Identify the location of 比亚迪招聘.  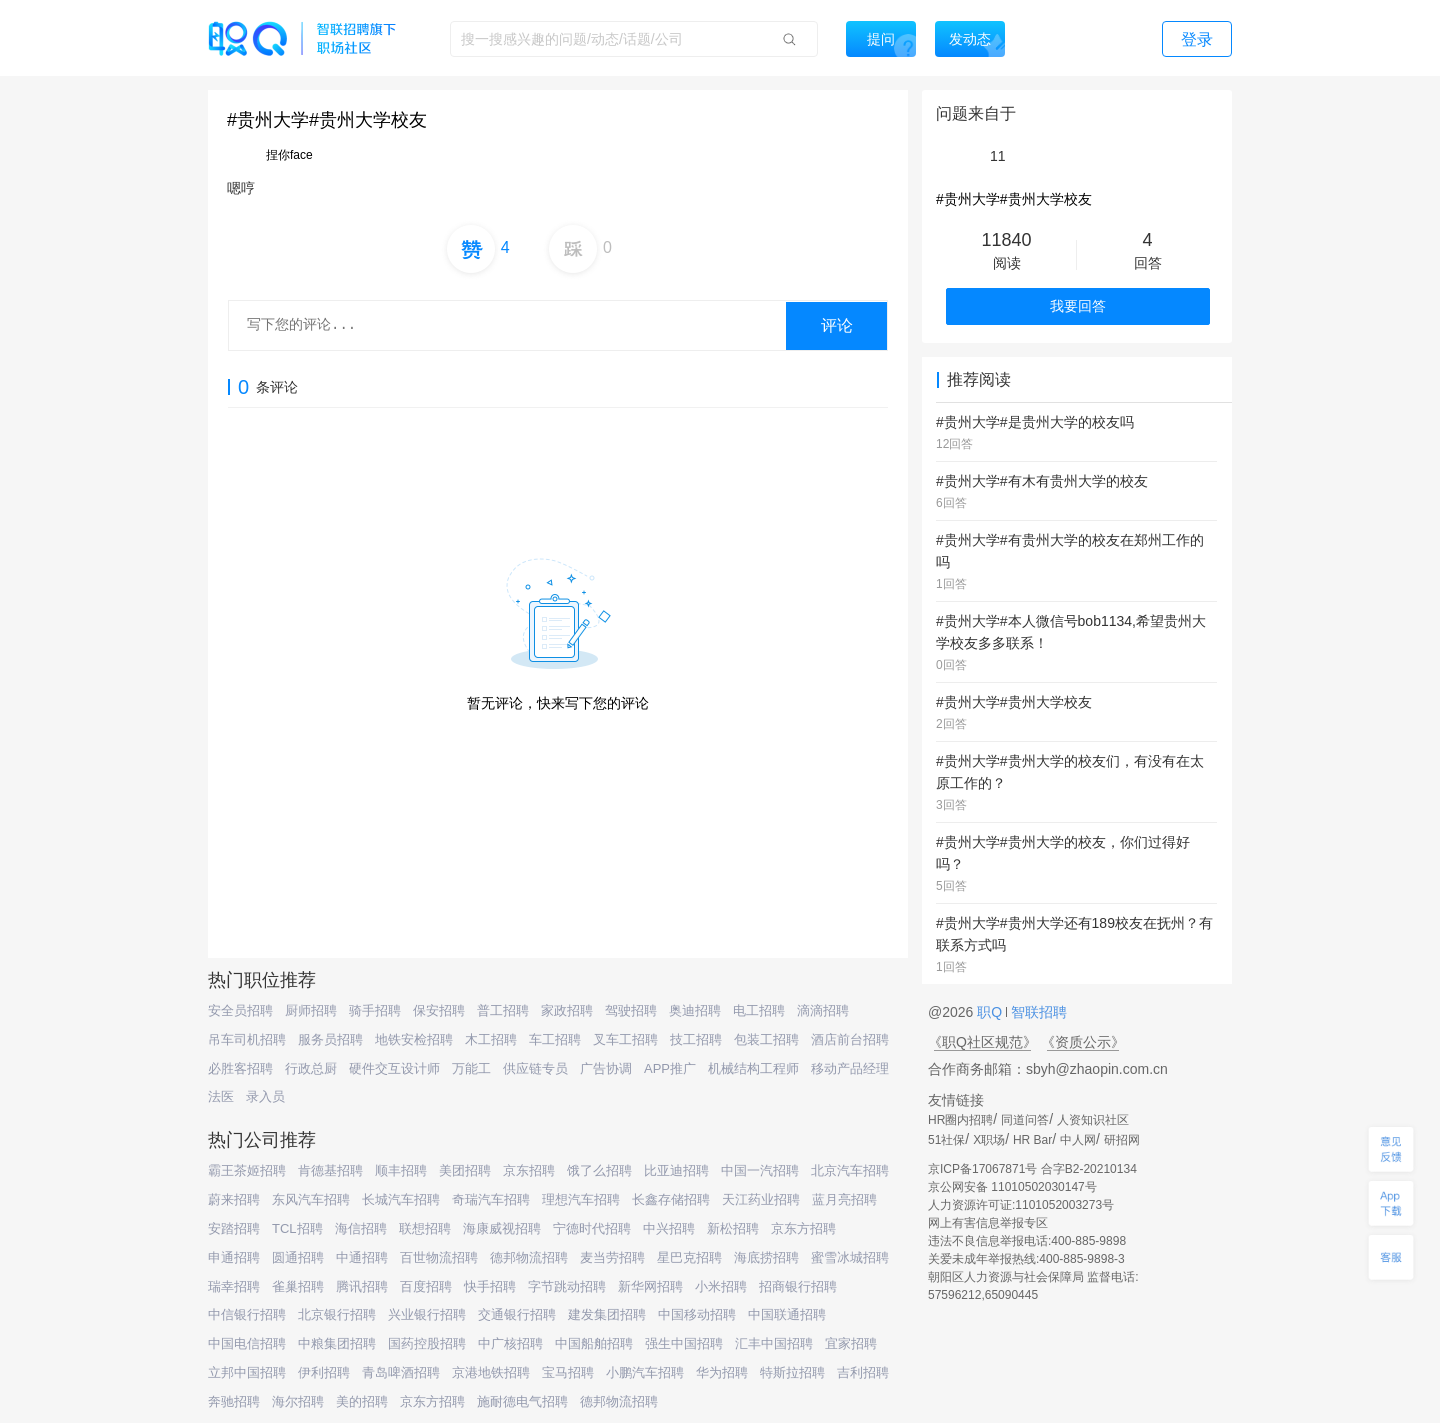
(676, 1170).